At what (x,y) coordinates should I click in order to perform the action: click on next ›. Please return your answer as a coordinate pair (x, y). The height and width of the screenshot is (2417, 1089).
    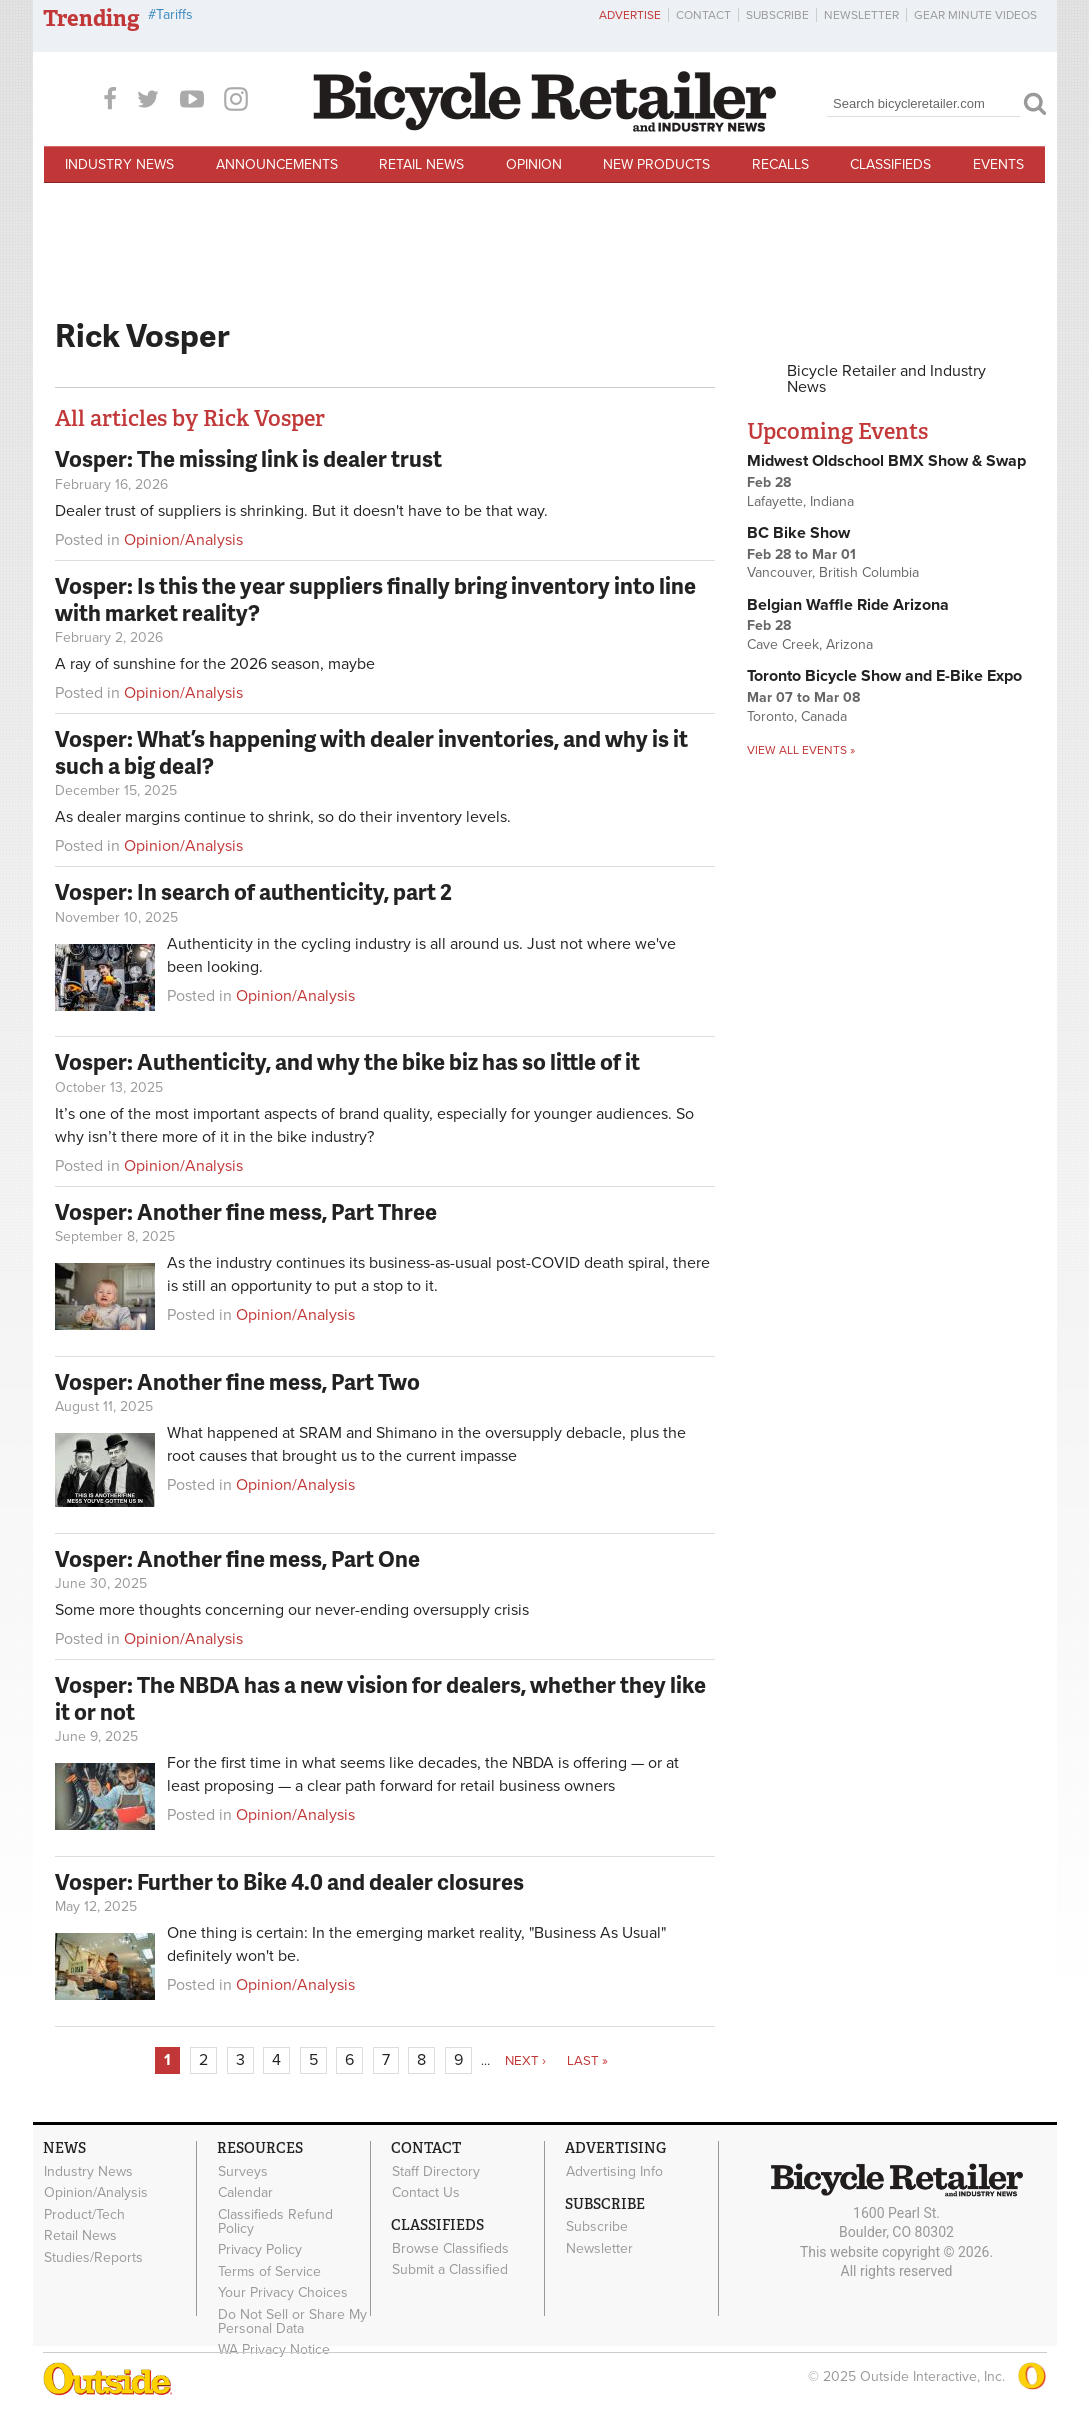
    Looking at the image, I should click on (525, 2061).